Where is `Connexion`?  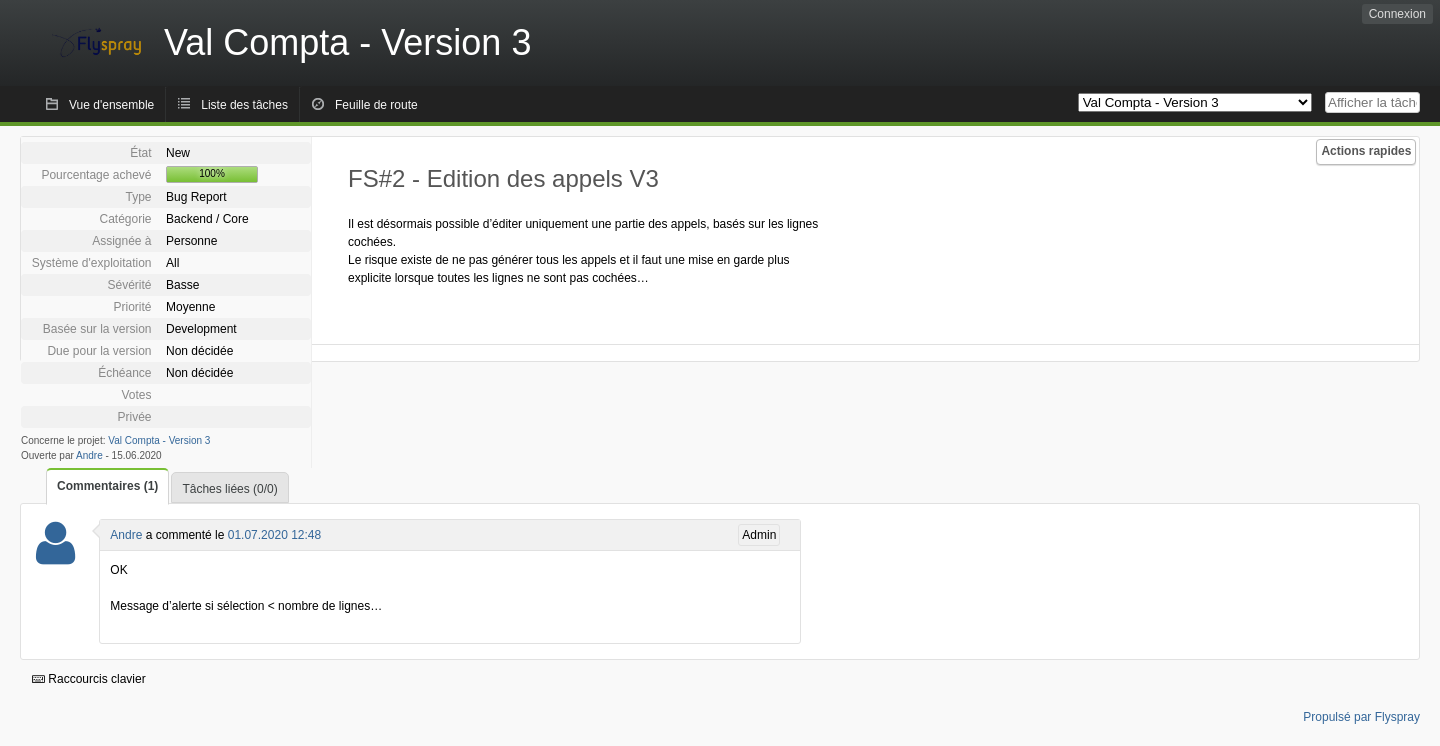 Connexion is located at coordinates (1397, 14).